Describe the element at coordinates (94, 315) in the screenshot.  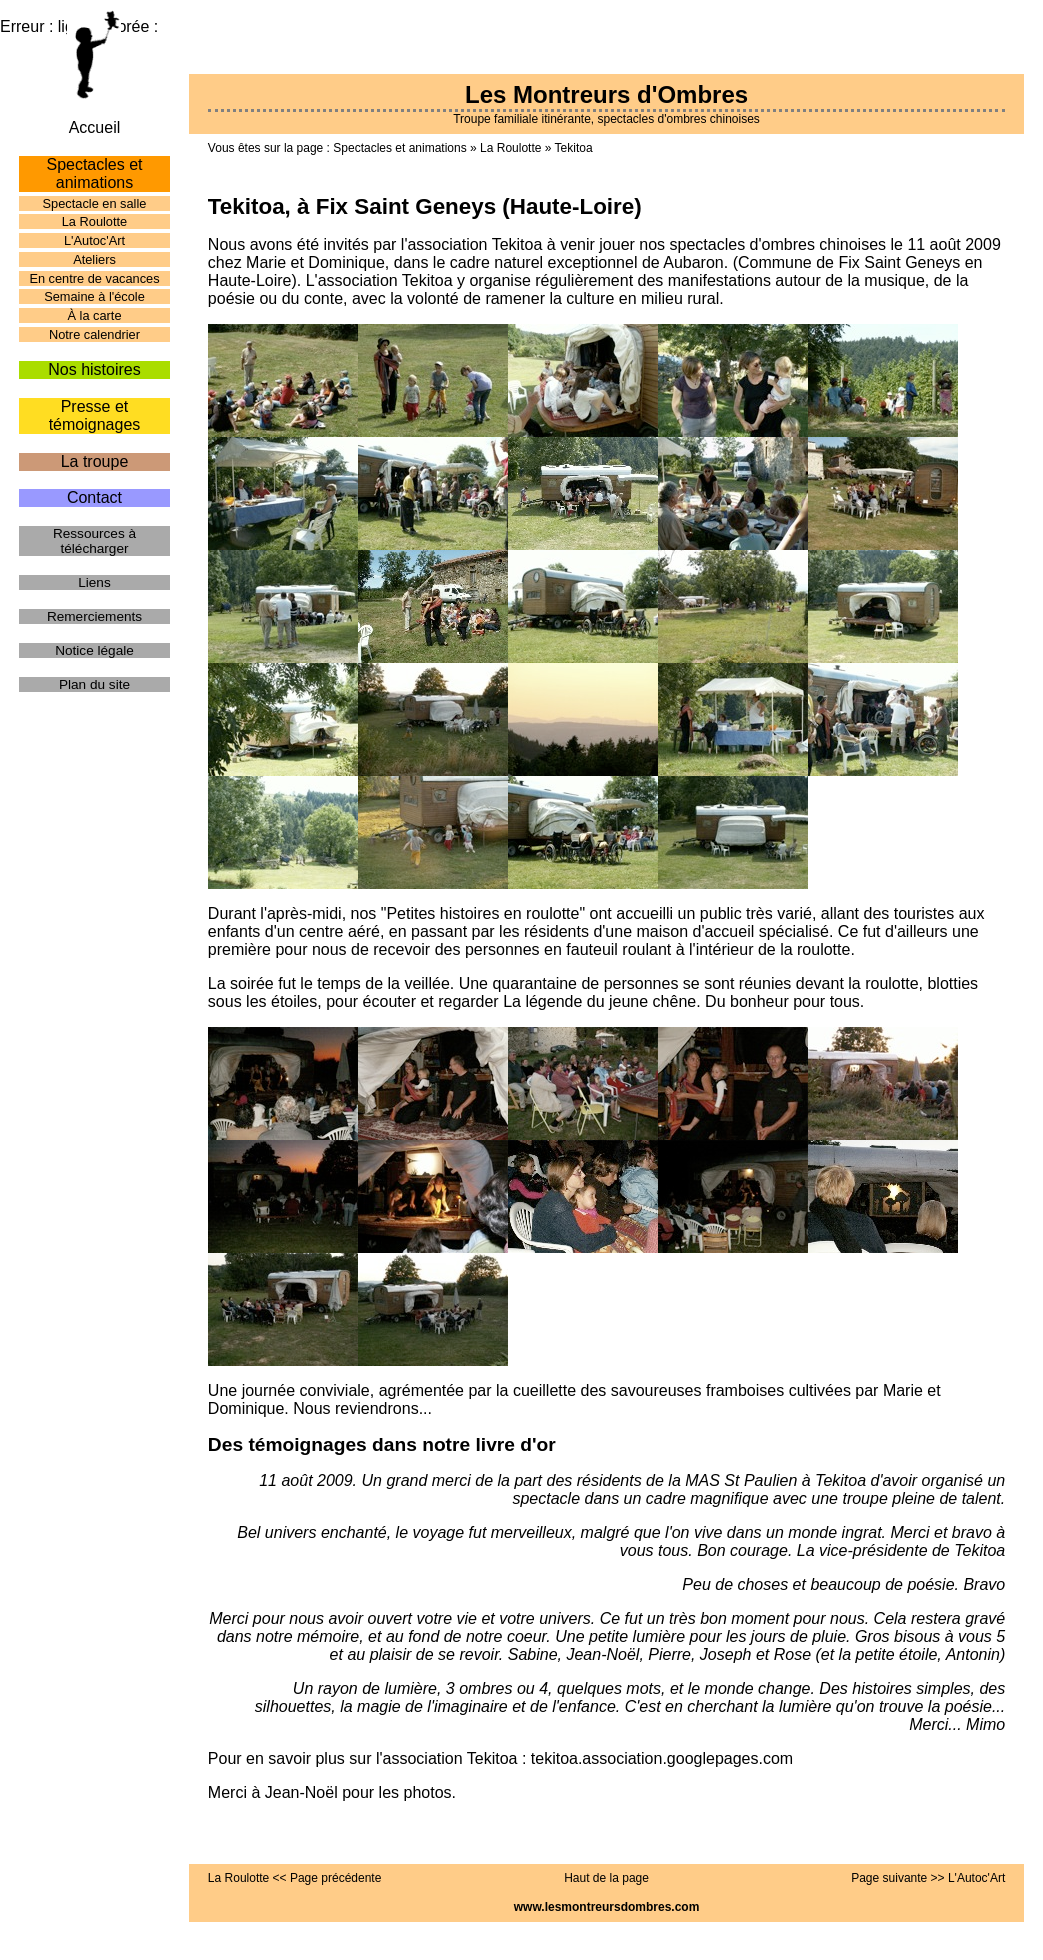
I see `À la carte` at that location.